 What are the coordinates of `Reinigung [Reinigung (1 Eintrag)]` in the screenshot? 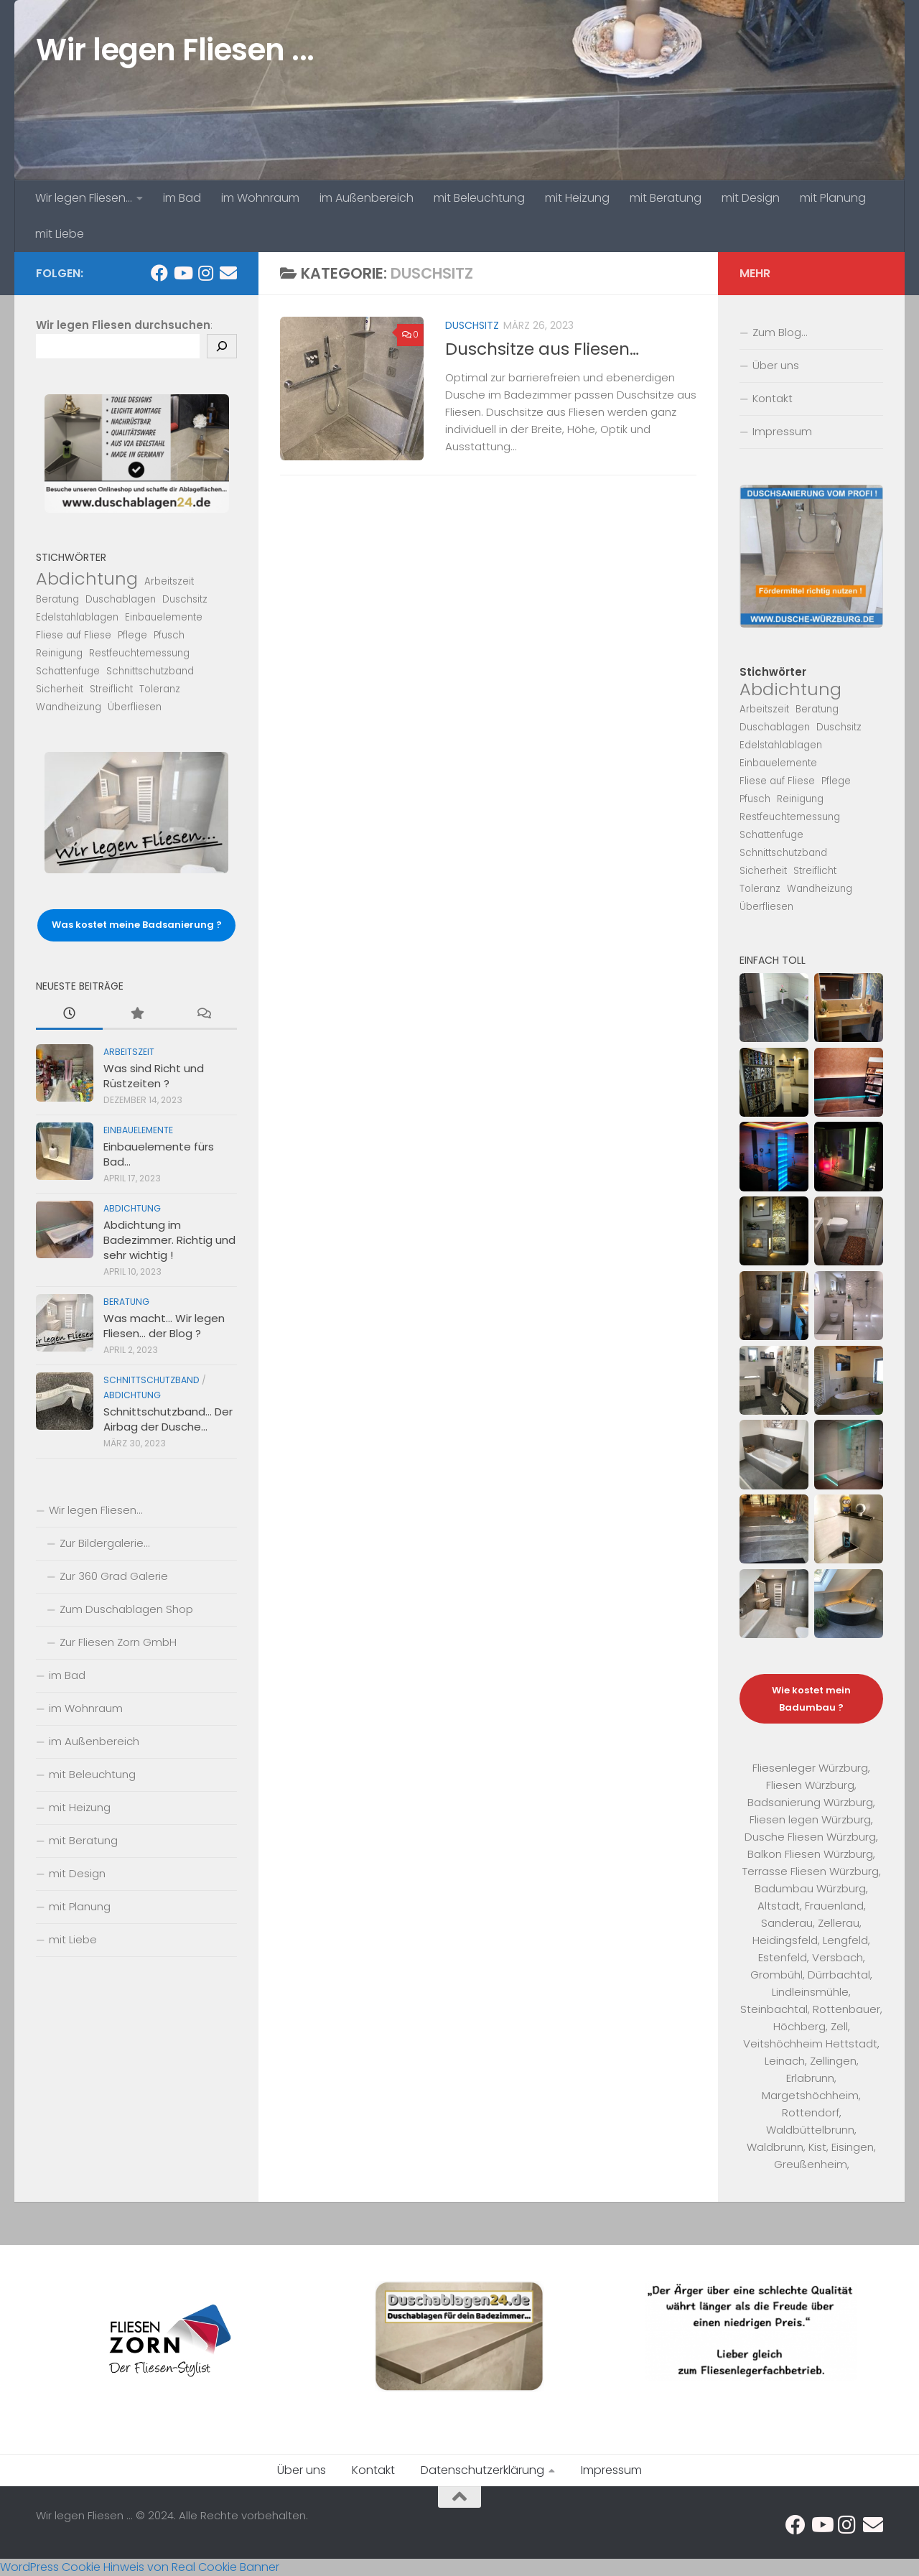 It's located at (59, 653).